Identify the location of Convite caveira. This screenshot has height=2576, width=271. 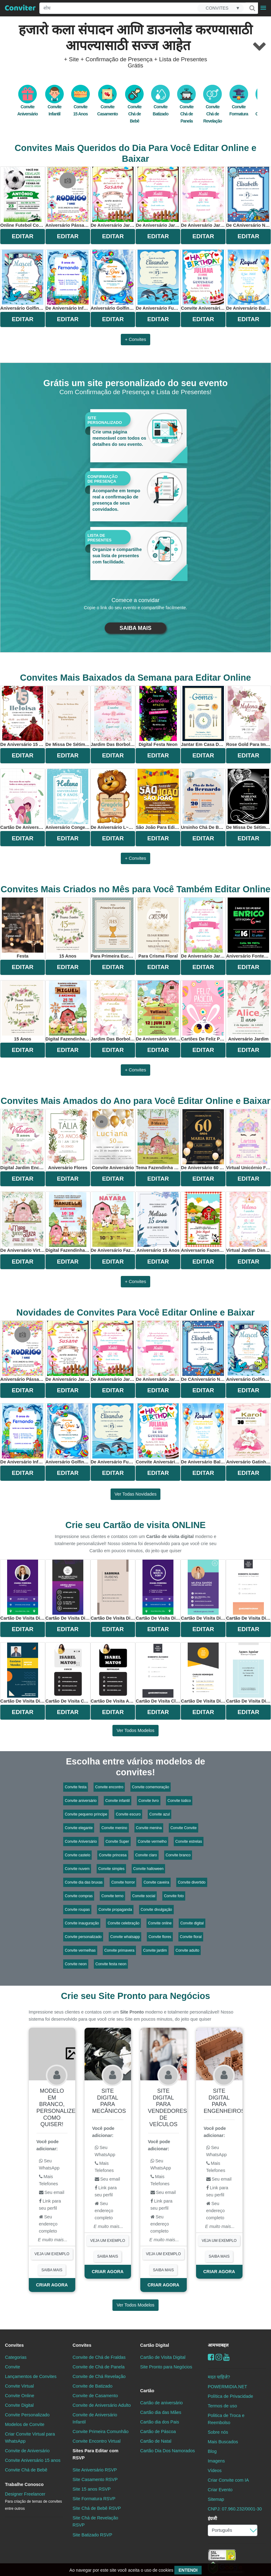
(156, 1882).